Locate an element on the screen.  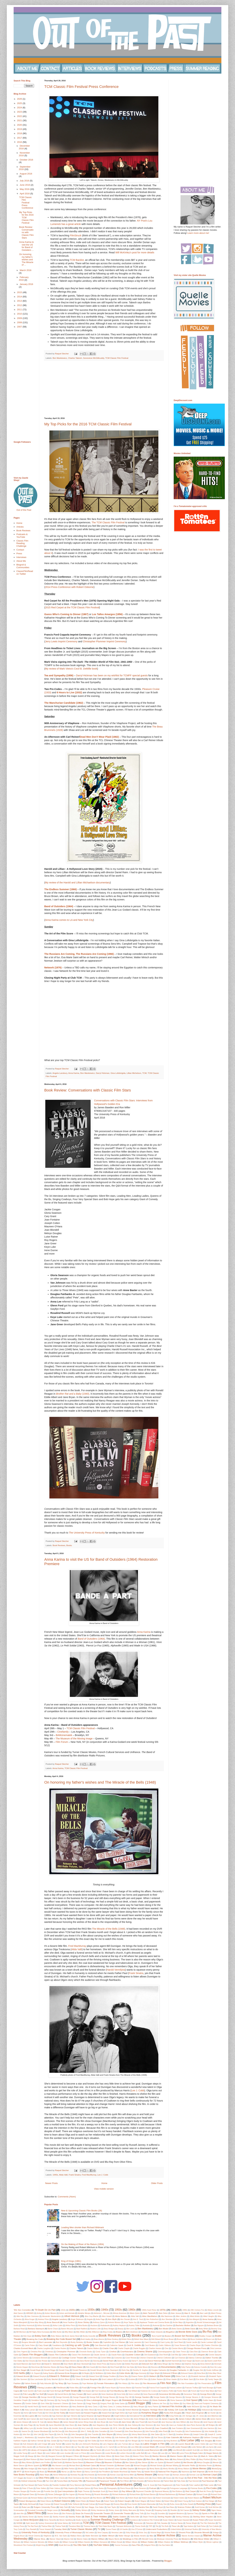
Chronicle Books is located at coordinates (85, 2352).